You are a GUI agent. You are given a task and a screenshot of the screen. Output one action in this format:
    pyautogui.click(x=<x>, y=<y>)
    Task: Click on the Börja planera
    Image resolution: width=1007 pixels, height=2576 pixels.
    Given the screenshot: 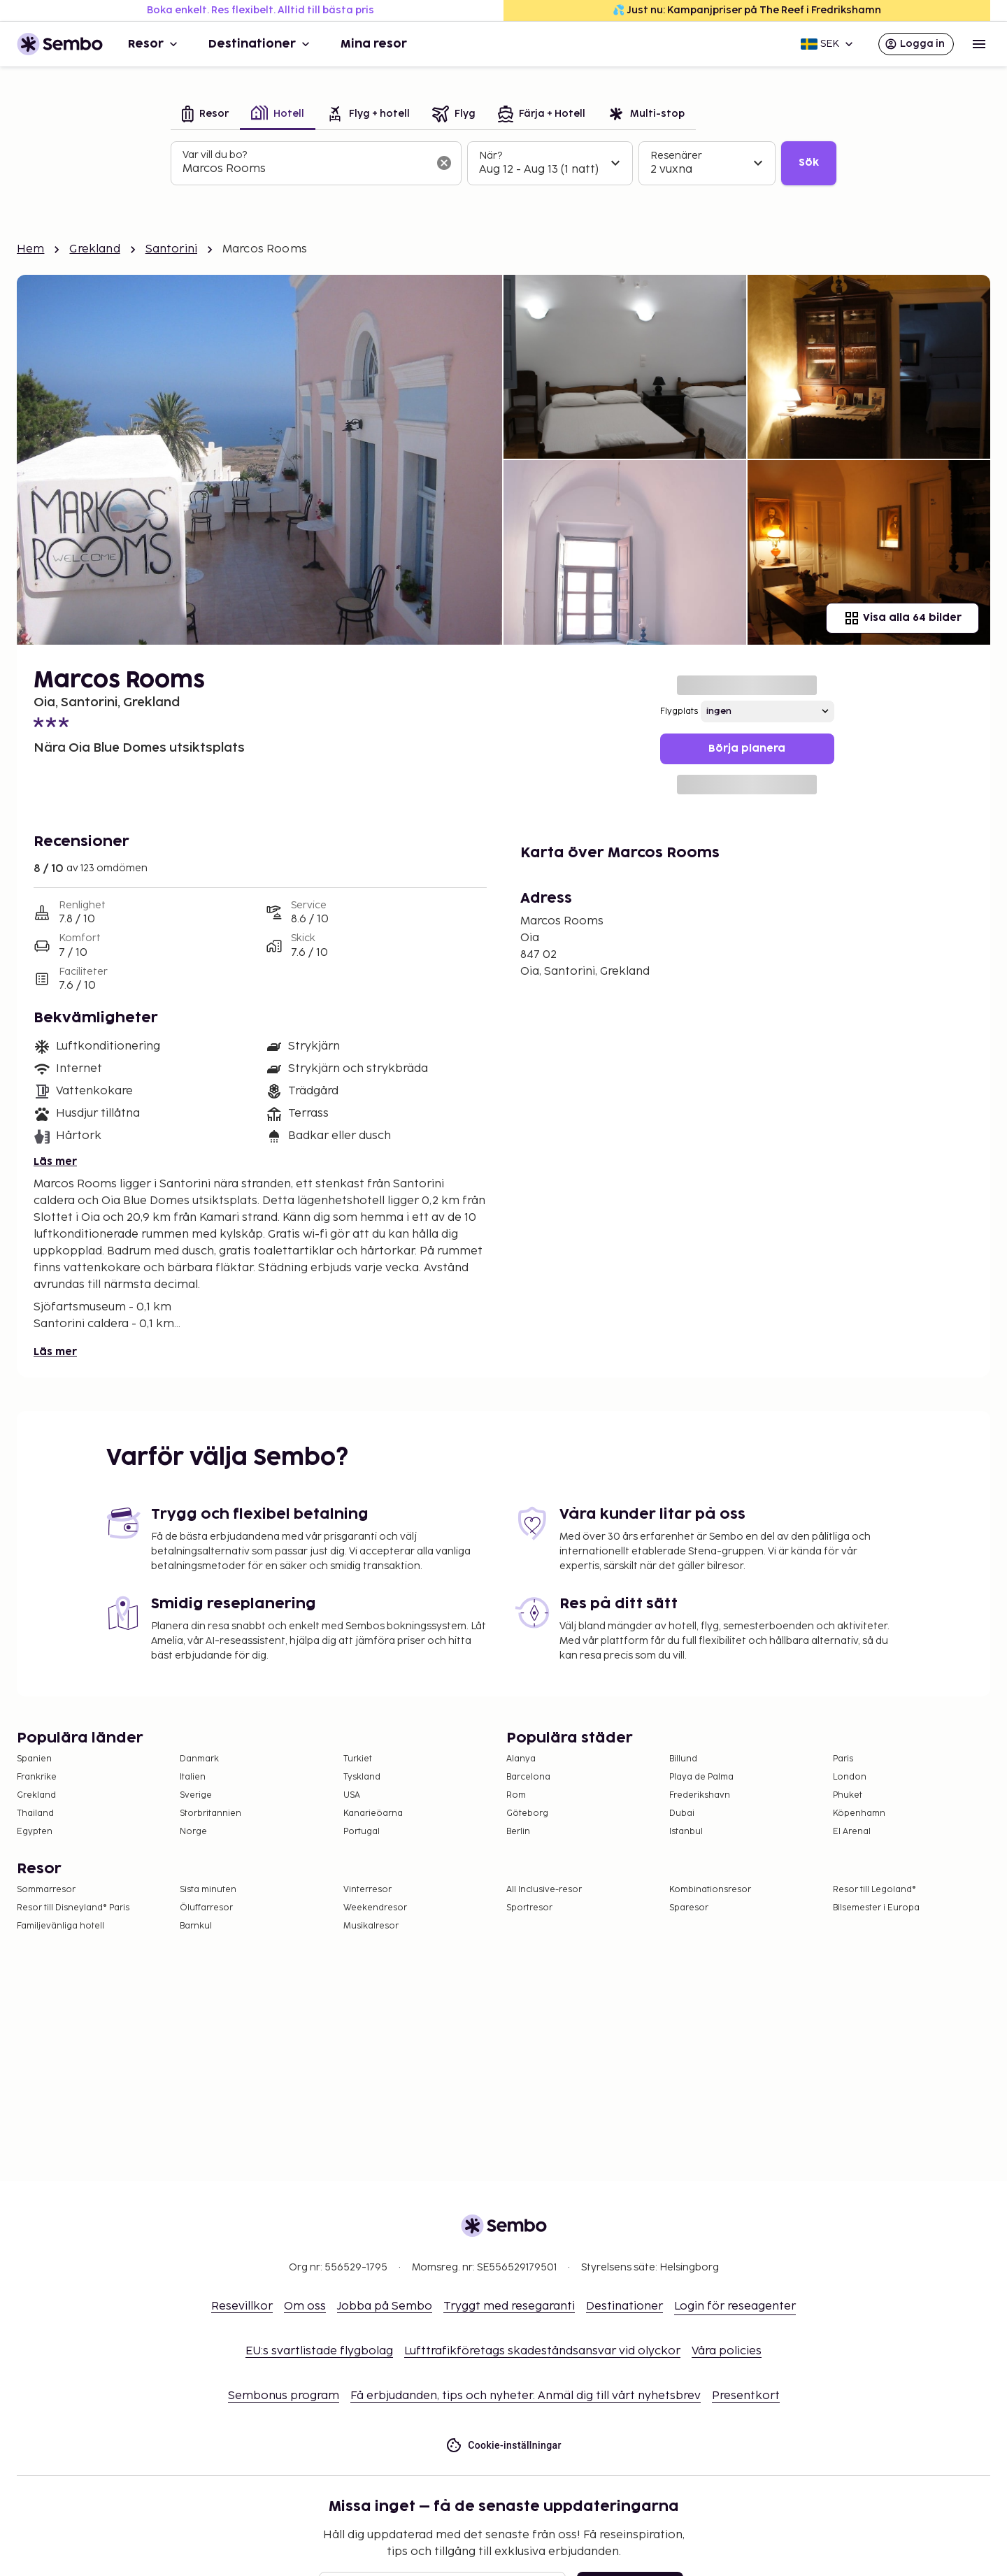 What is the action you would take?
    pyautogui.click(x=746, y=748)
    